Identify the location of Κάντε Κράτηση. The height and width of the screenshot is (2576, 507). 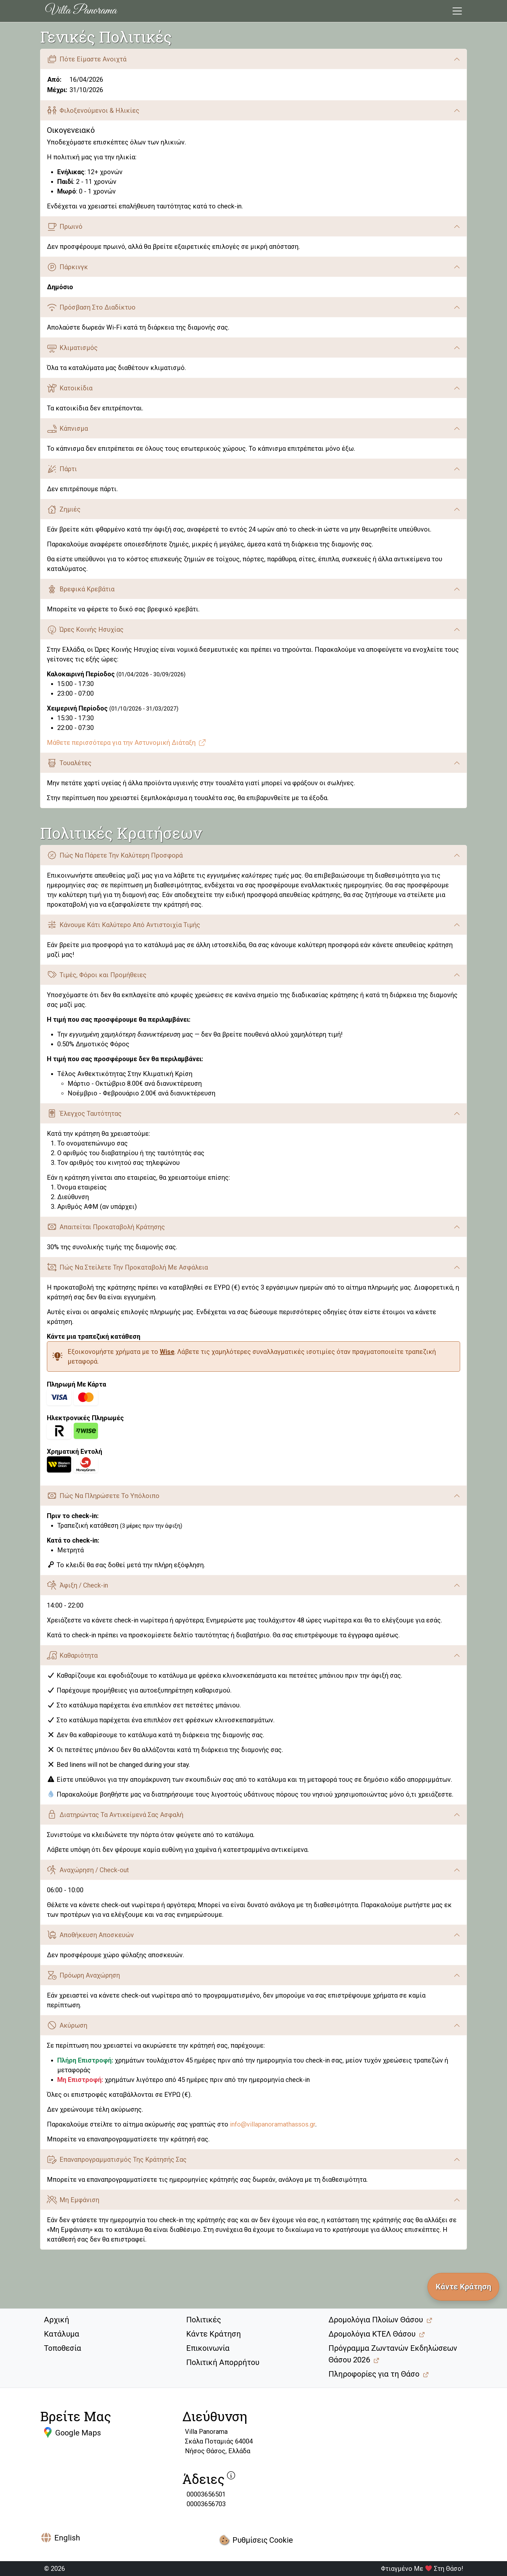
(213, 2333).